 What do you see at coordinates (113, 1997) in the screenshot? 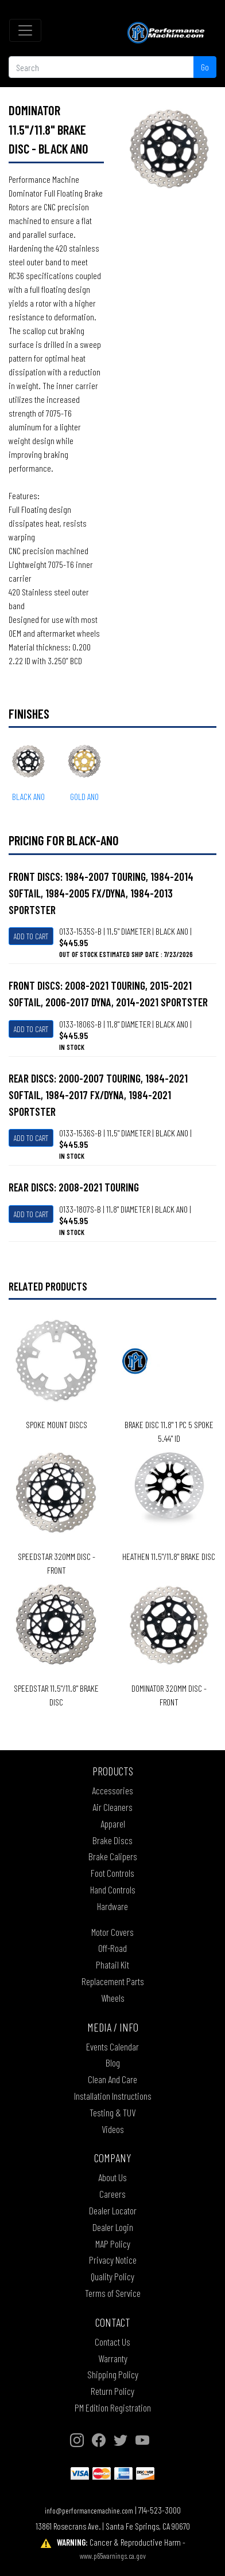
I see `Wheels` at bounding box center [113, 1997].